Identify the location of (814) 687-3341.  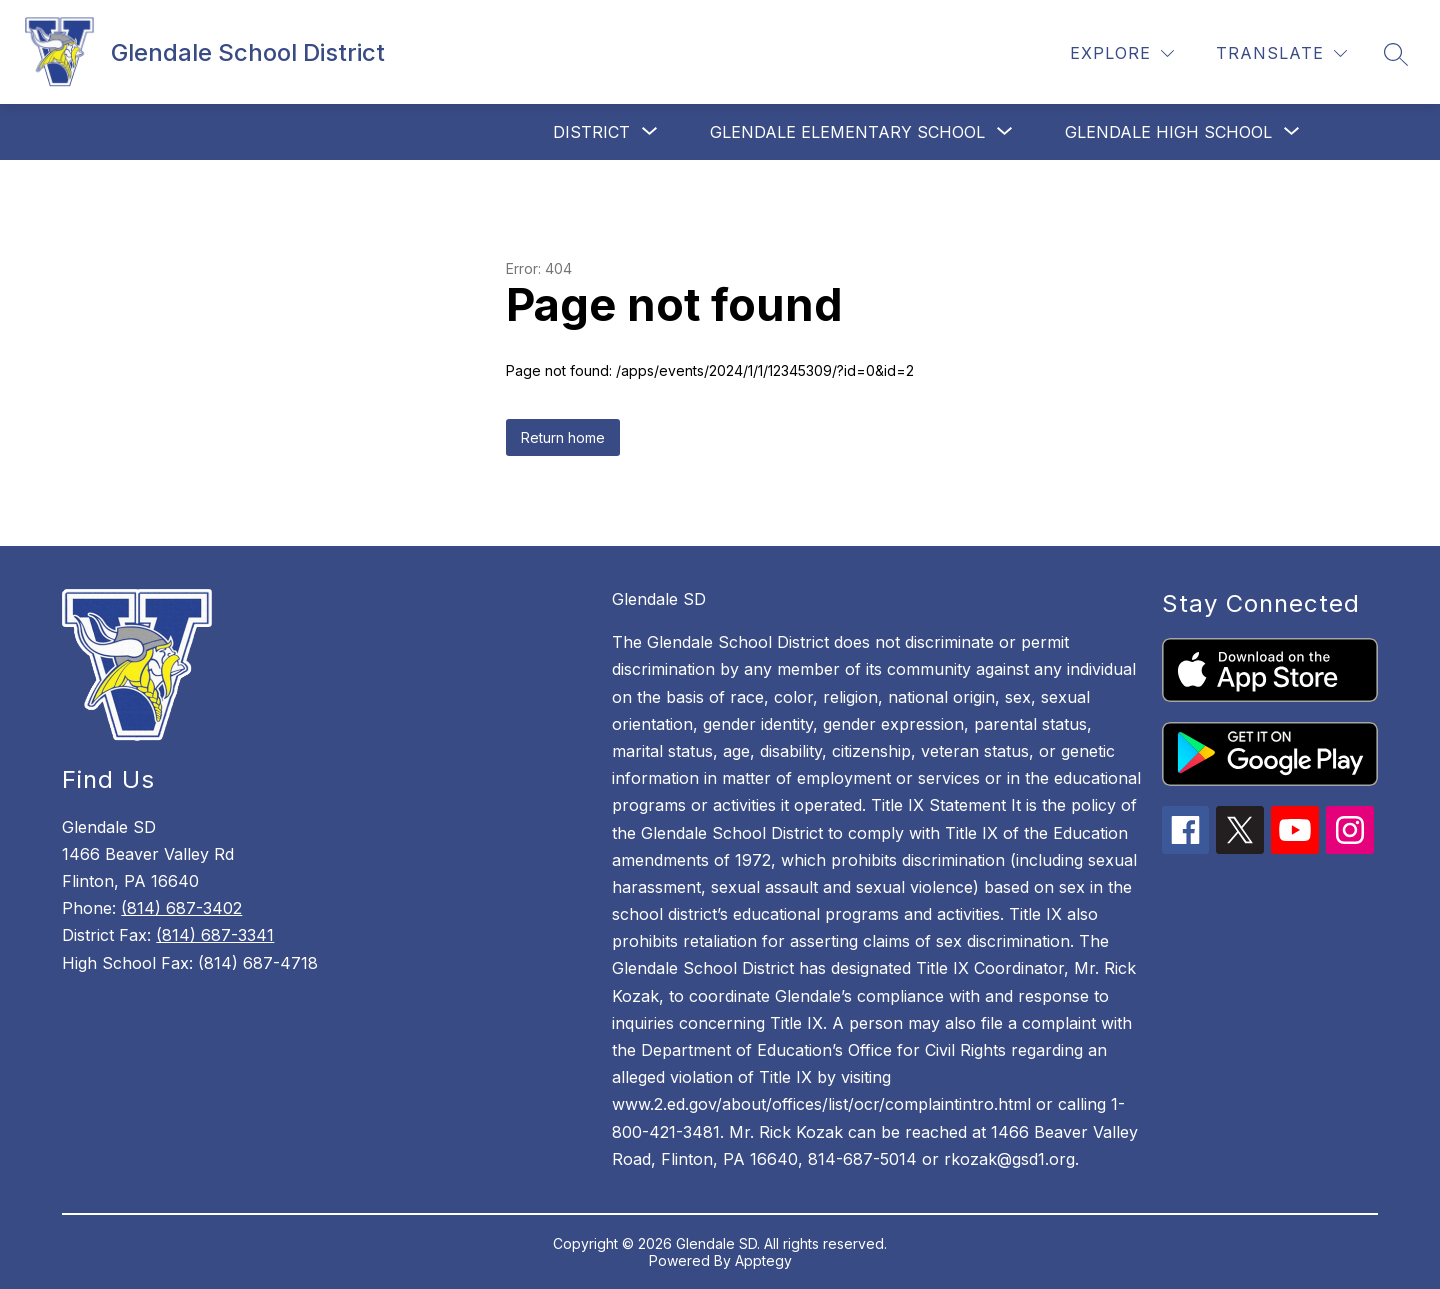
(215, 935).